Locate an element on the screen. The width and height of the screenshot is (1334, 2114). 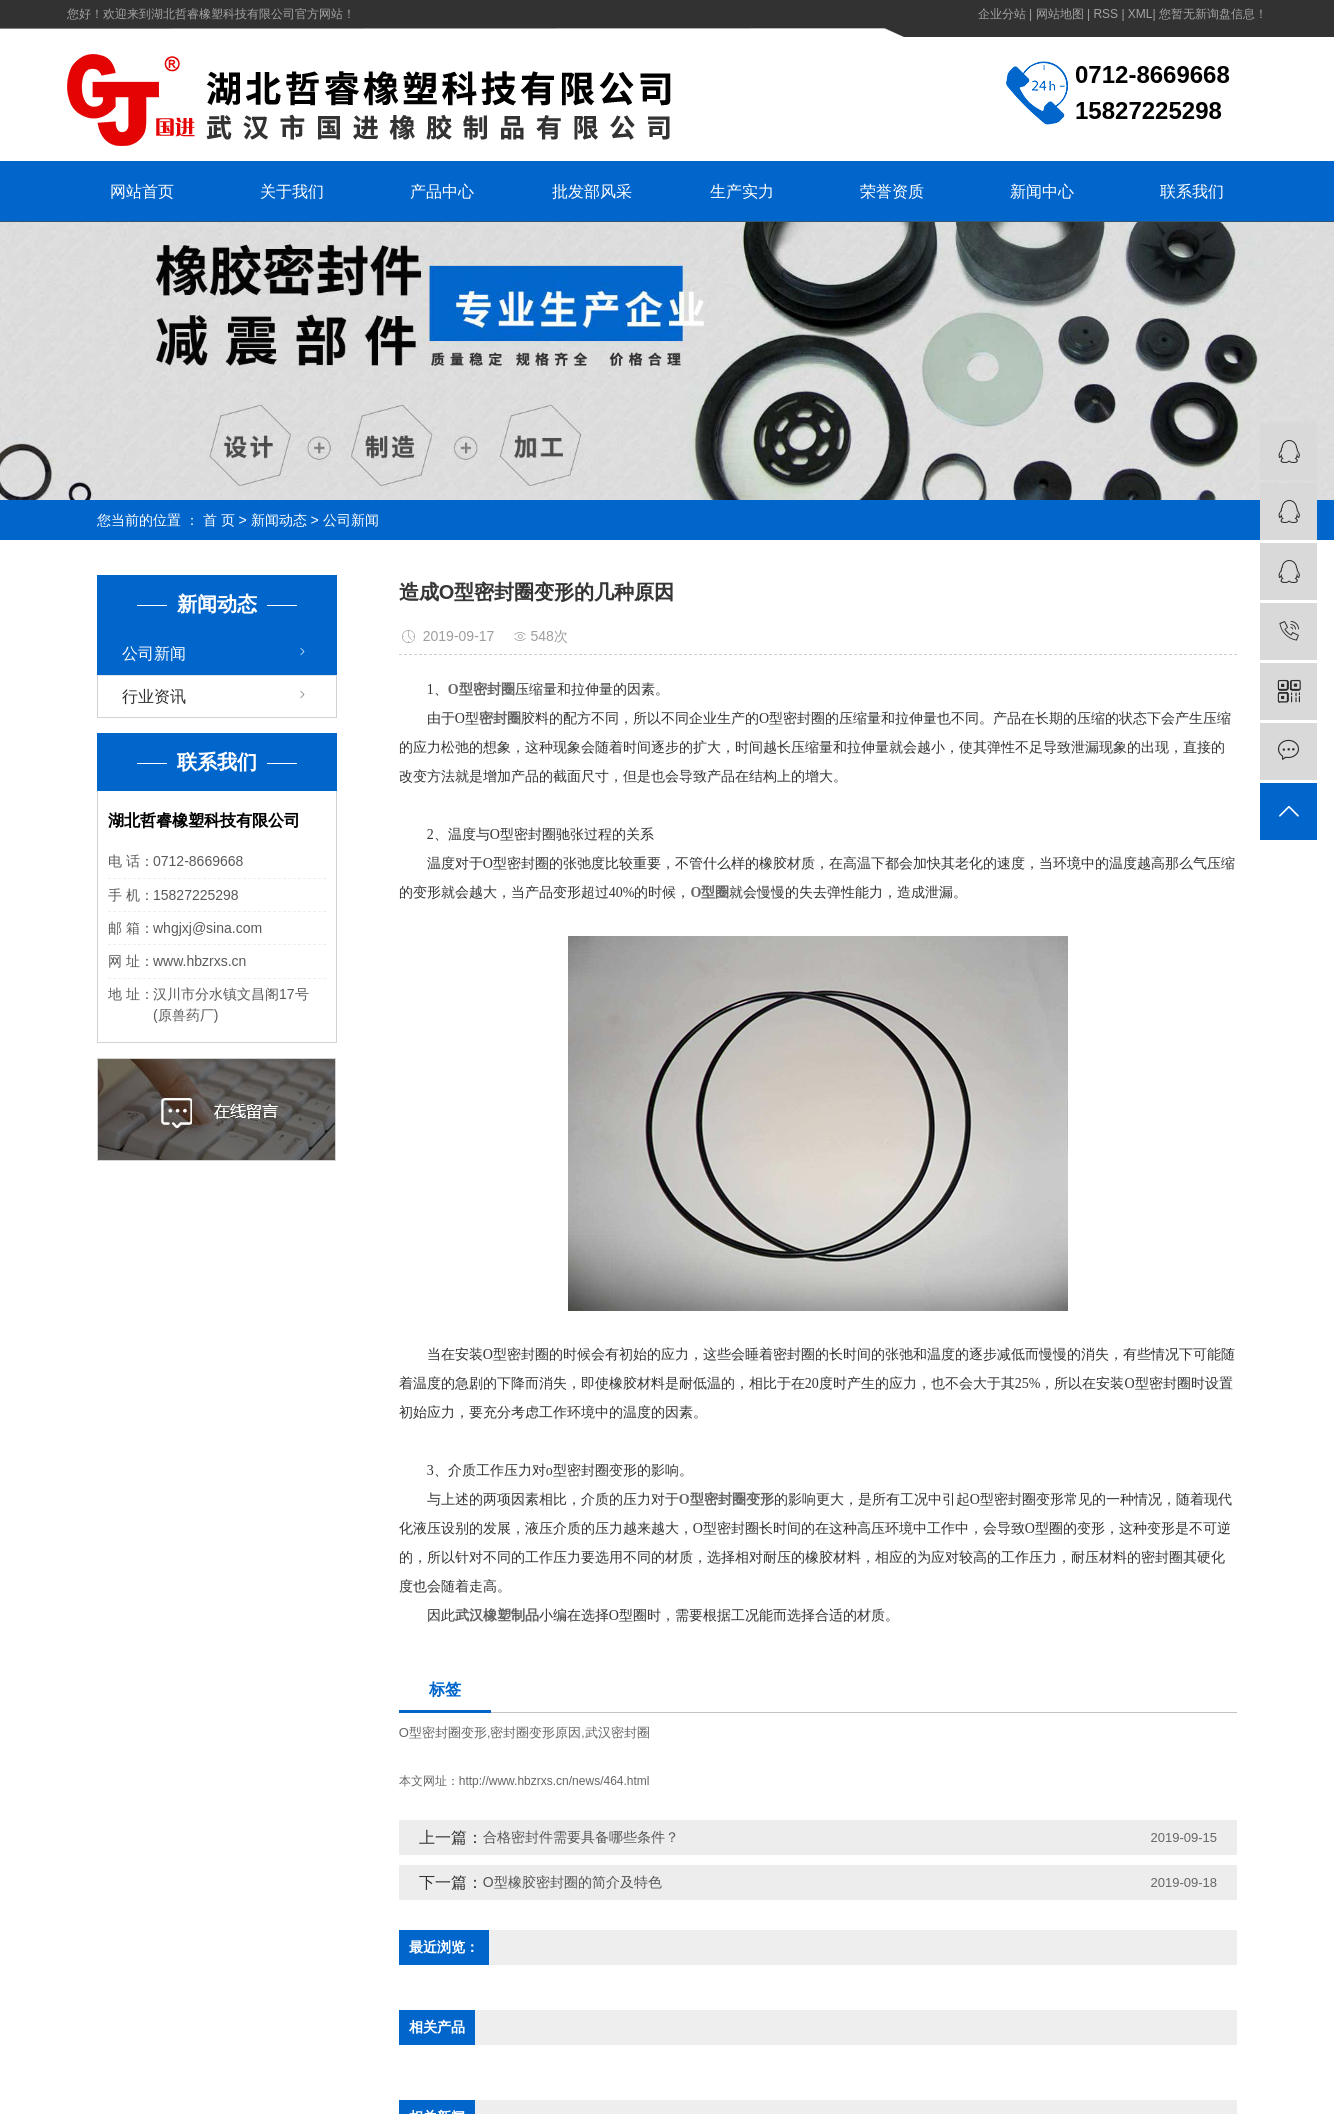
O型密封圈变形 is located at coordinates (443, 1732).